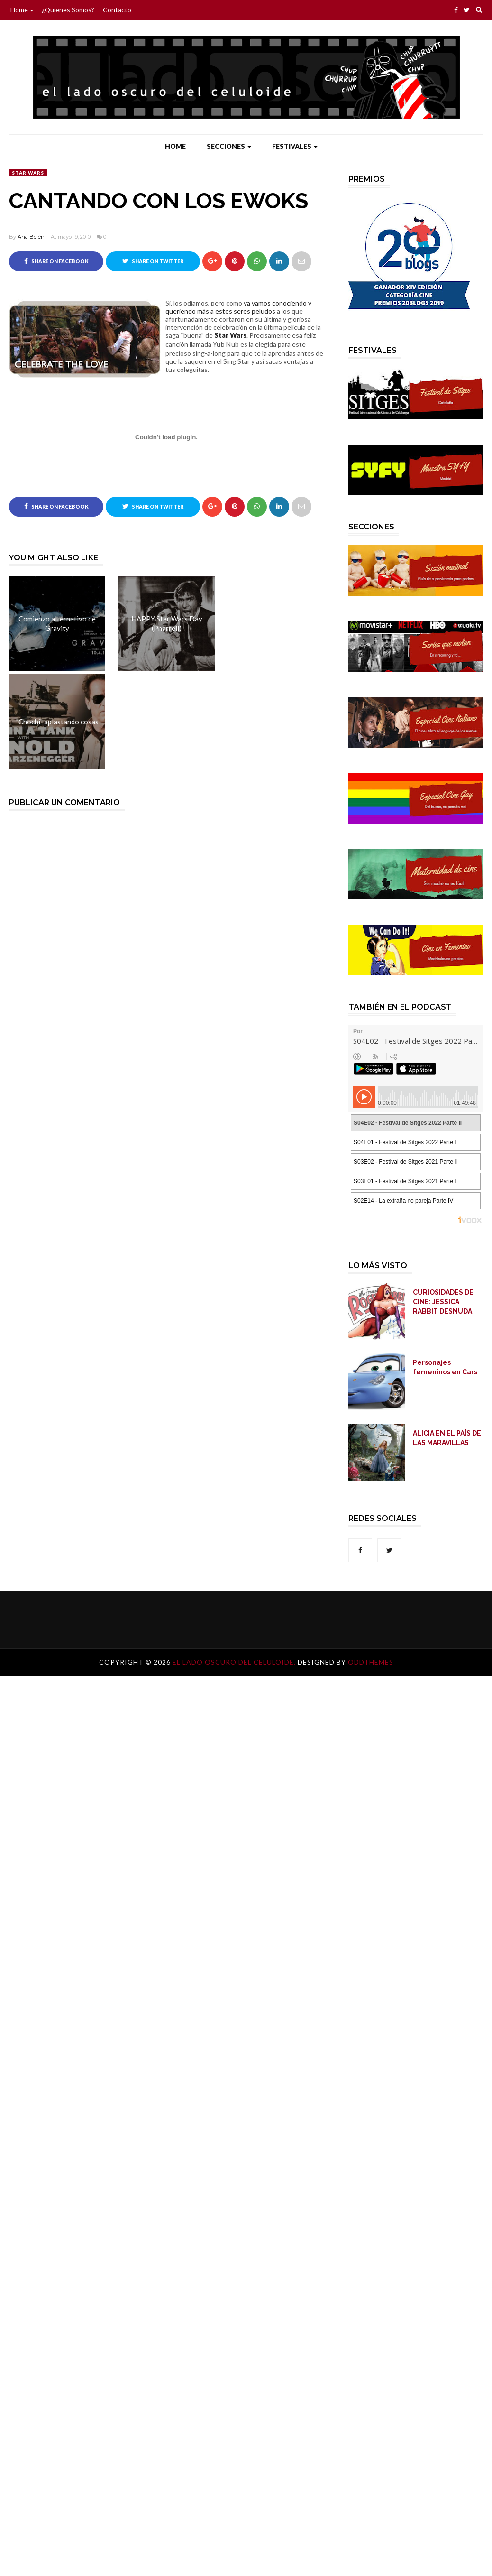 Image resolution: width=492 pixels, height=2576 pixels. Describe the element at coordinates (21, 10) in the screenshot. I see `Home` at that location.